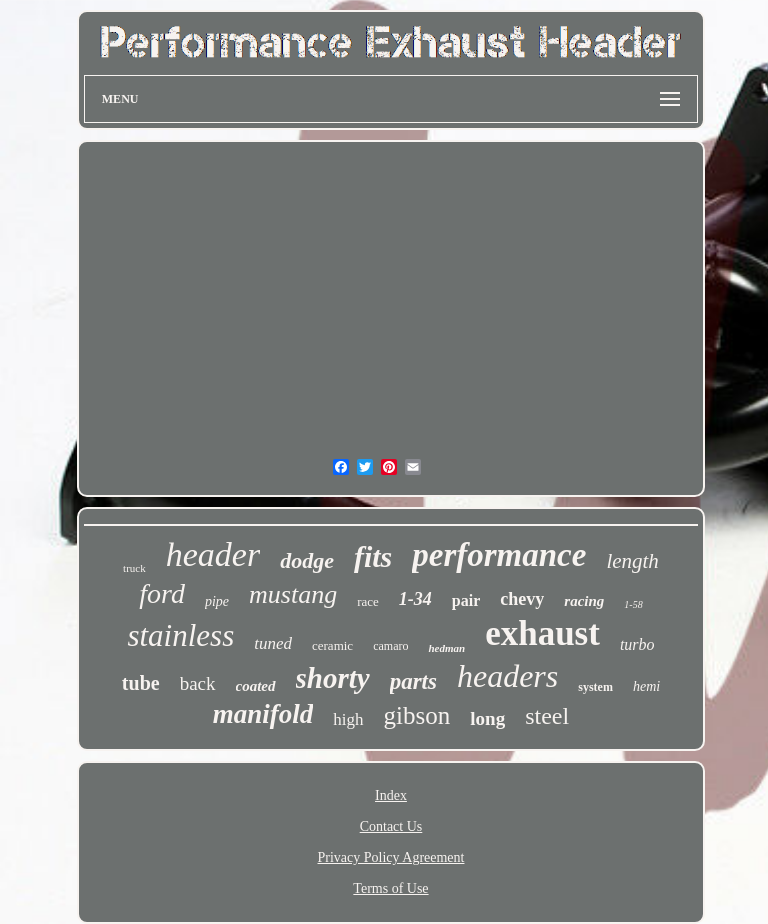 This screenshot has height=924, width=768. Describe the element at coordinates (637, 644) in the screenshot. I see `turbo` at that location.